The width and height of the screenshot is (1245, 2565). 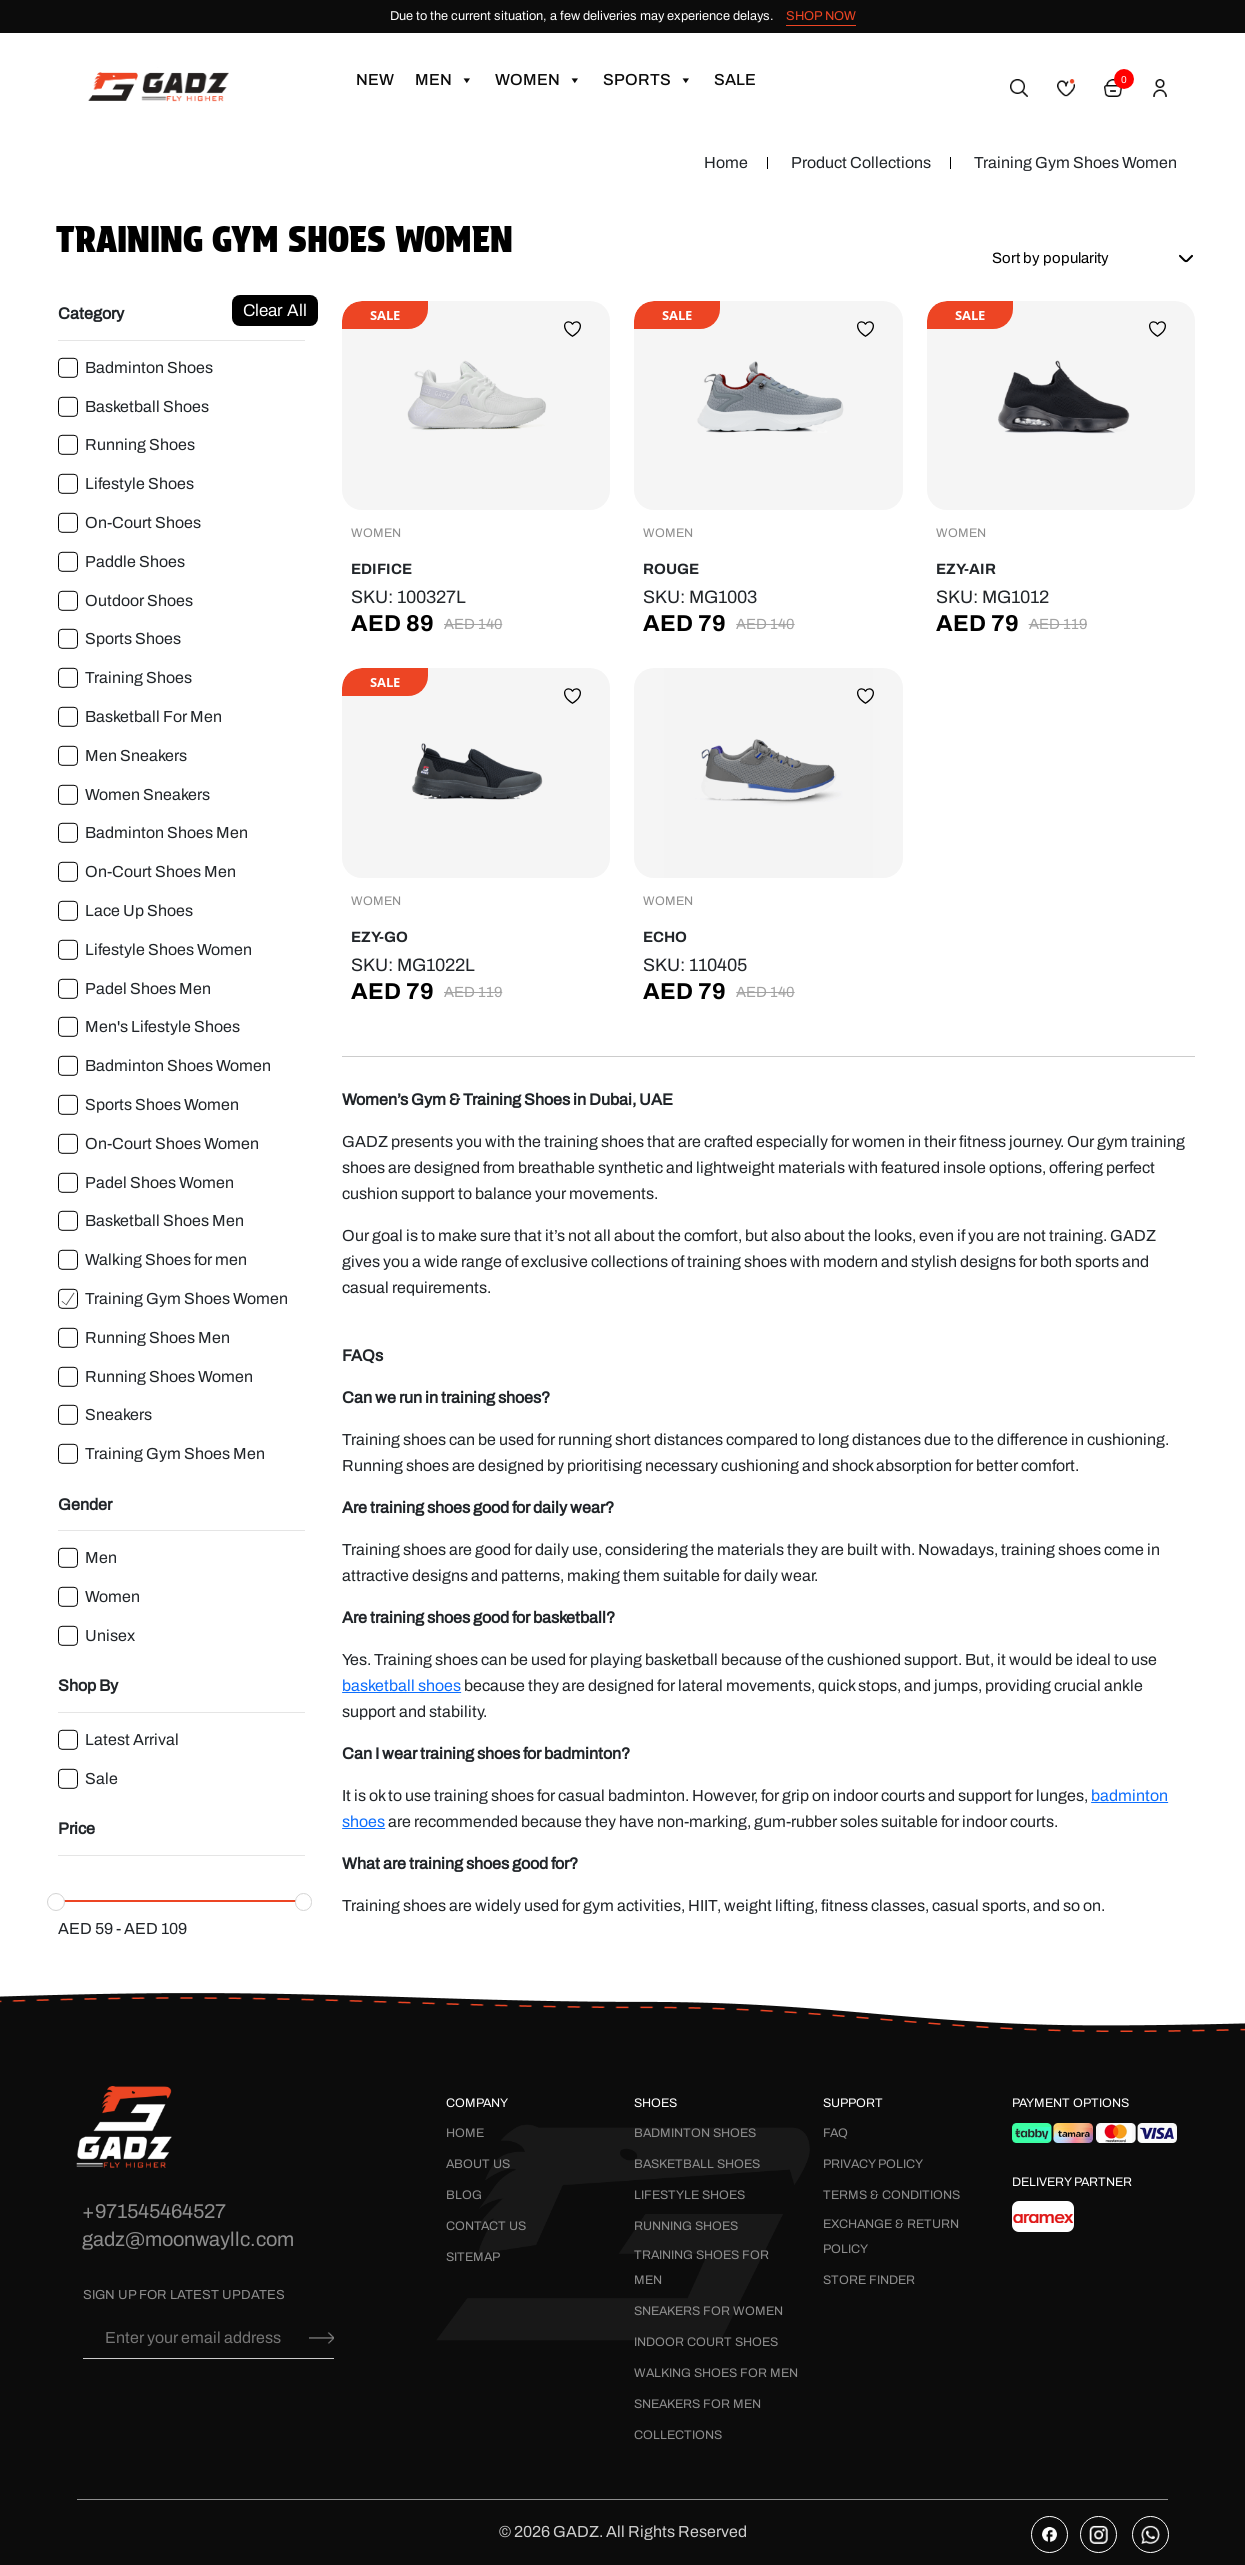 I want to click on [Shop order], so click(x=1086, y=258).